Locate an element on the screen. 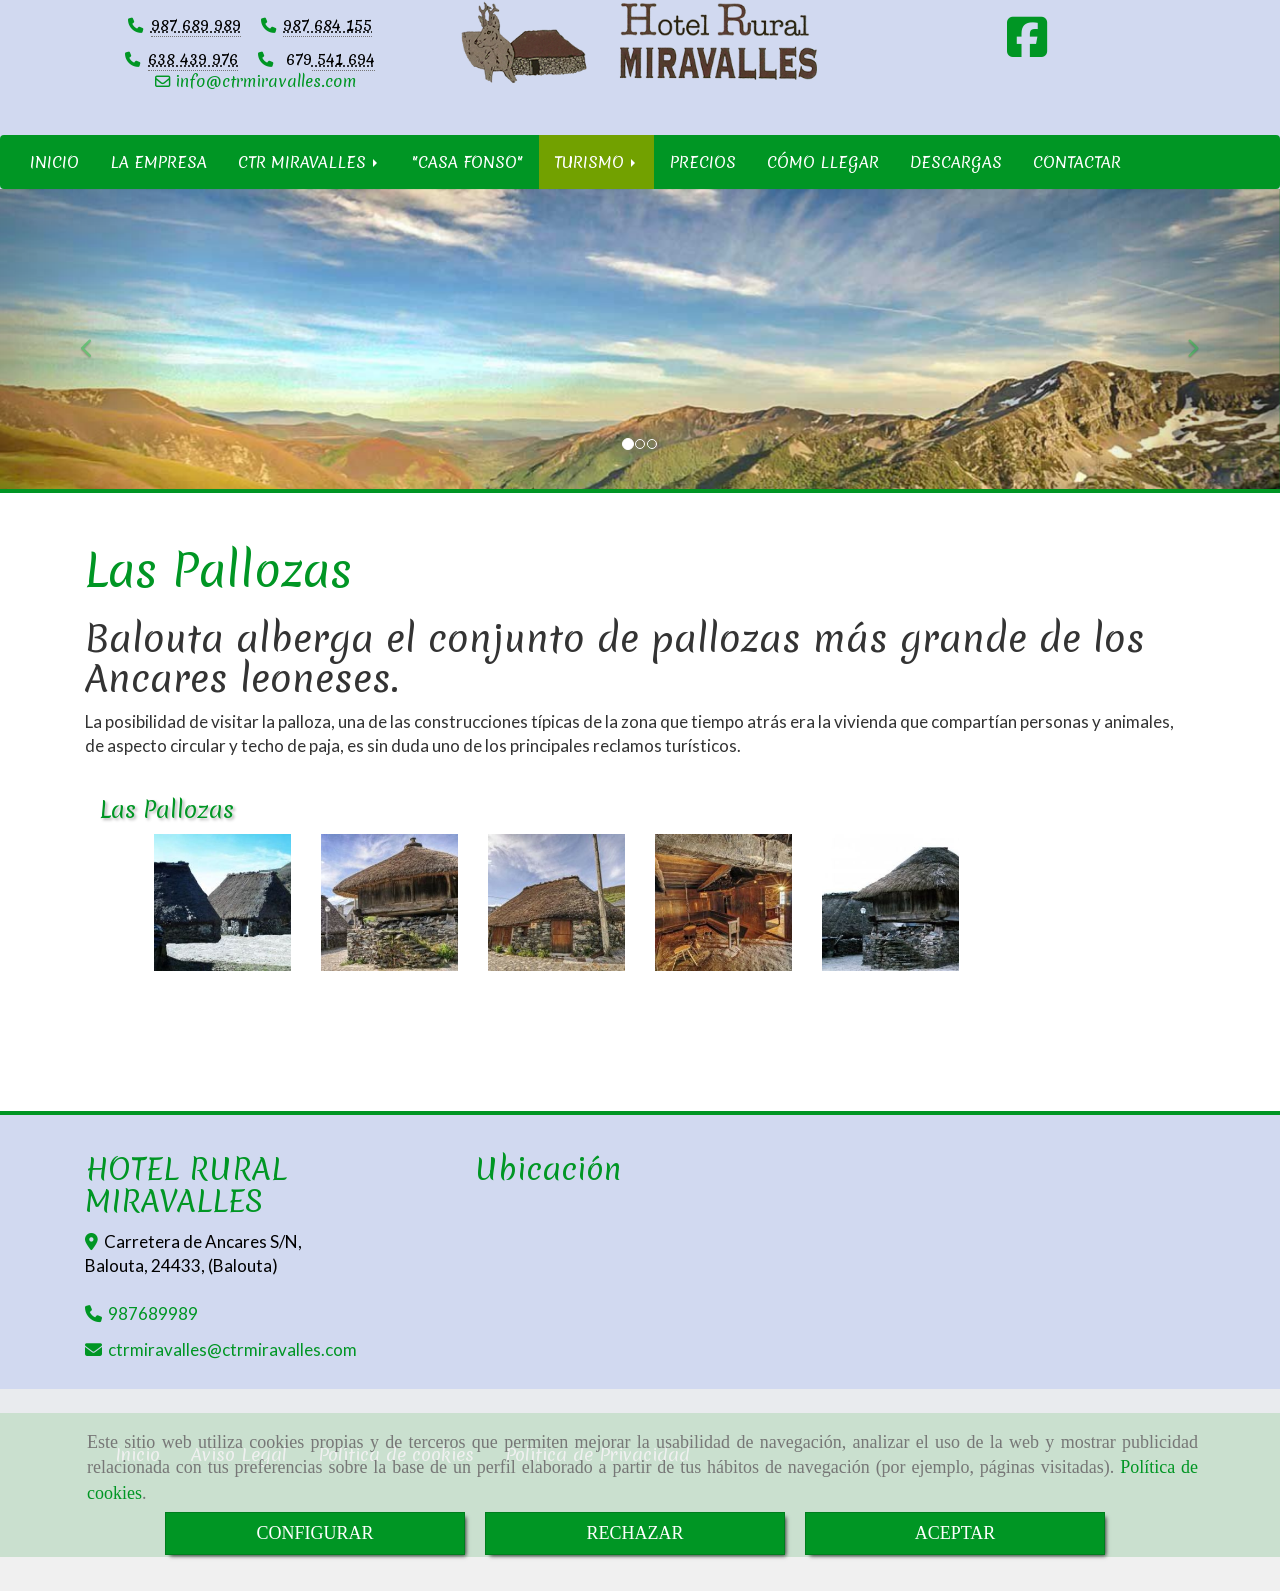  RECHAZAR [Close] is located at coordinates (634, 1533).